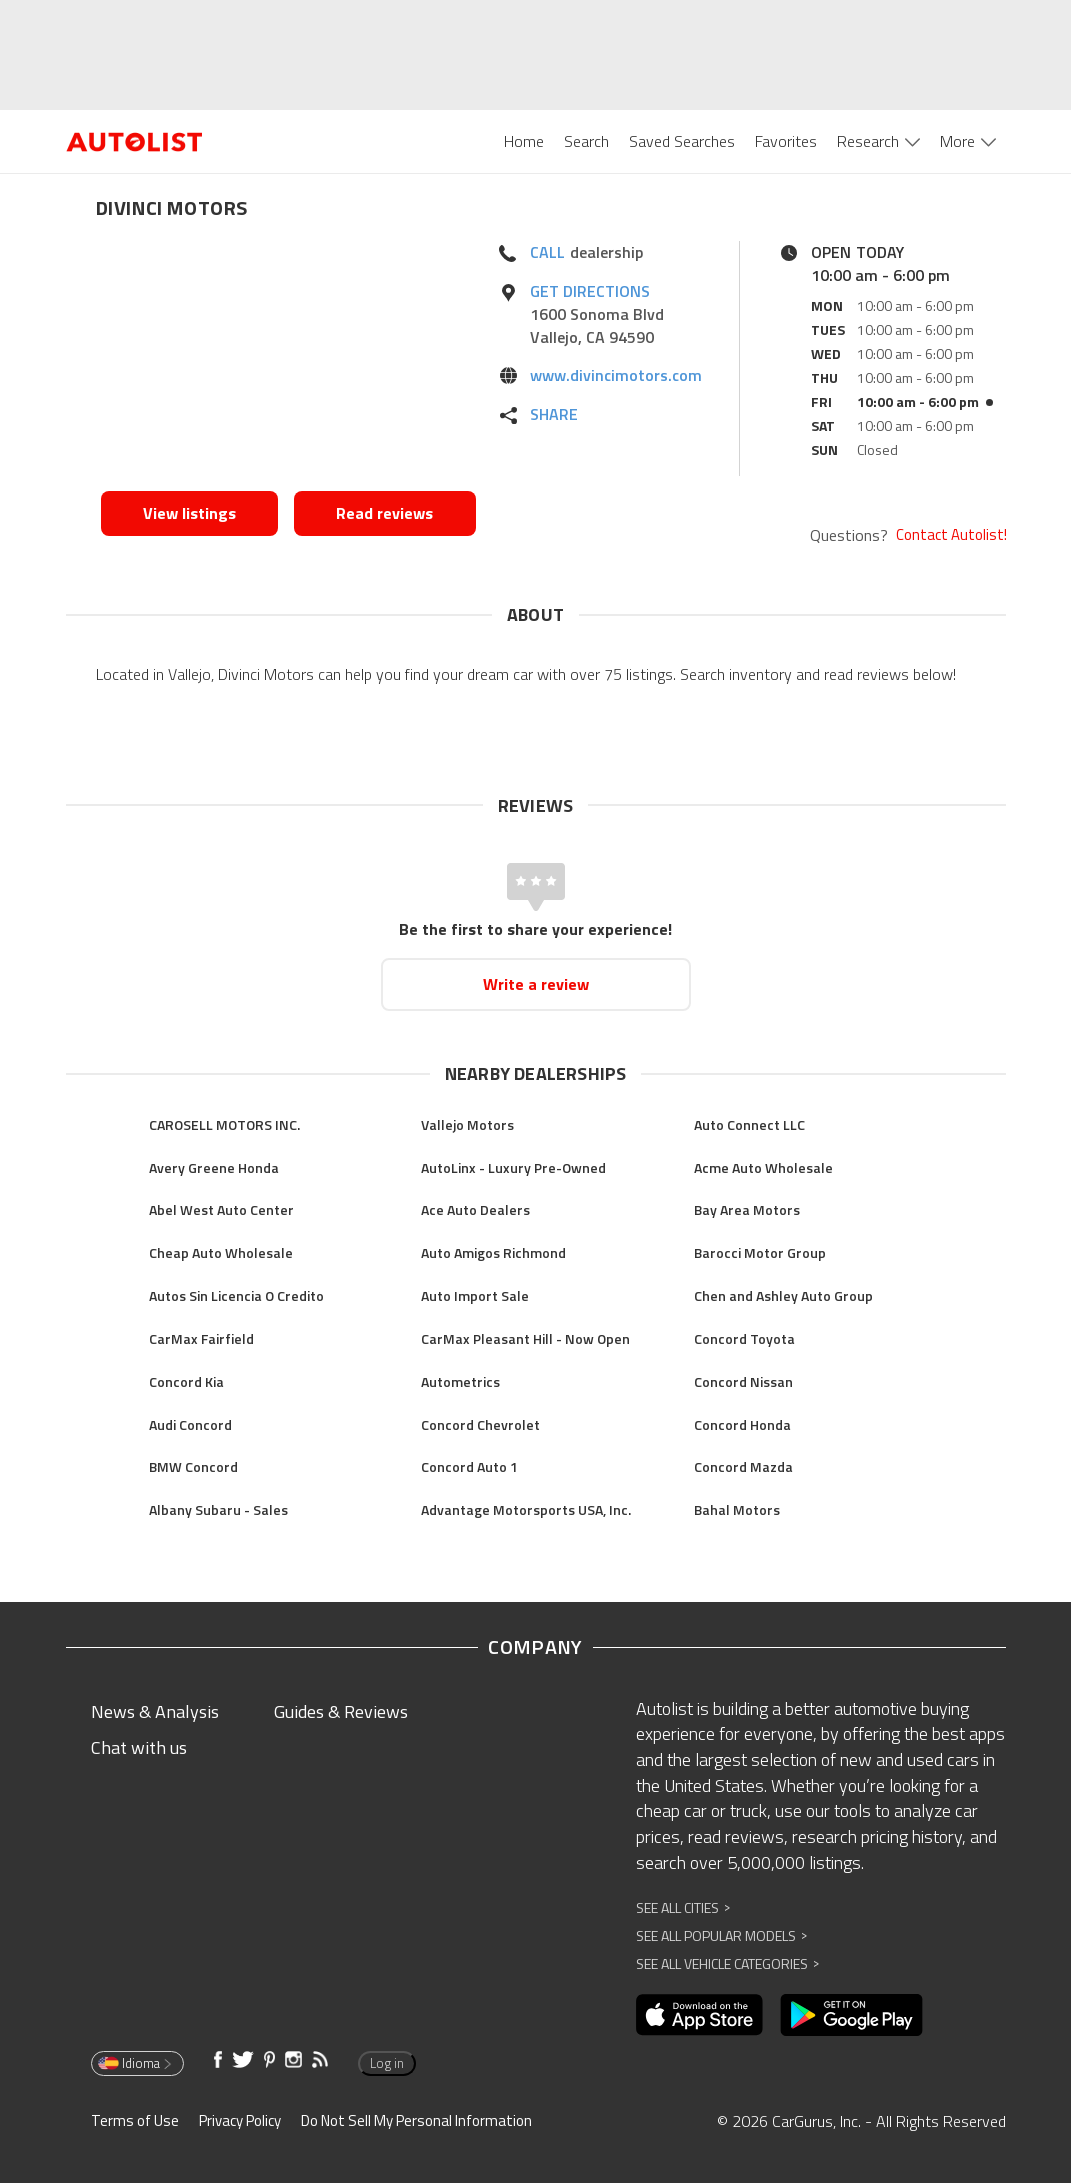  Describe the element at coordinates (524, 141) in the screenshot. I see `Home` at that location.